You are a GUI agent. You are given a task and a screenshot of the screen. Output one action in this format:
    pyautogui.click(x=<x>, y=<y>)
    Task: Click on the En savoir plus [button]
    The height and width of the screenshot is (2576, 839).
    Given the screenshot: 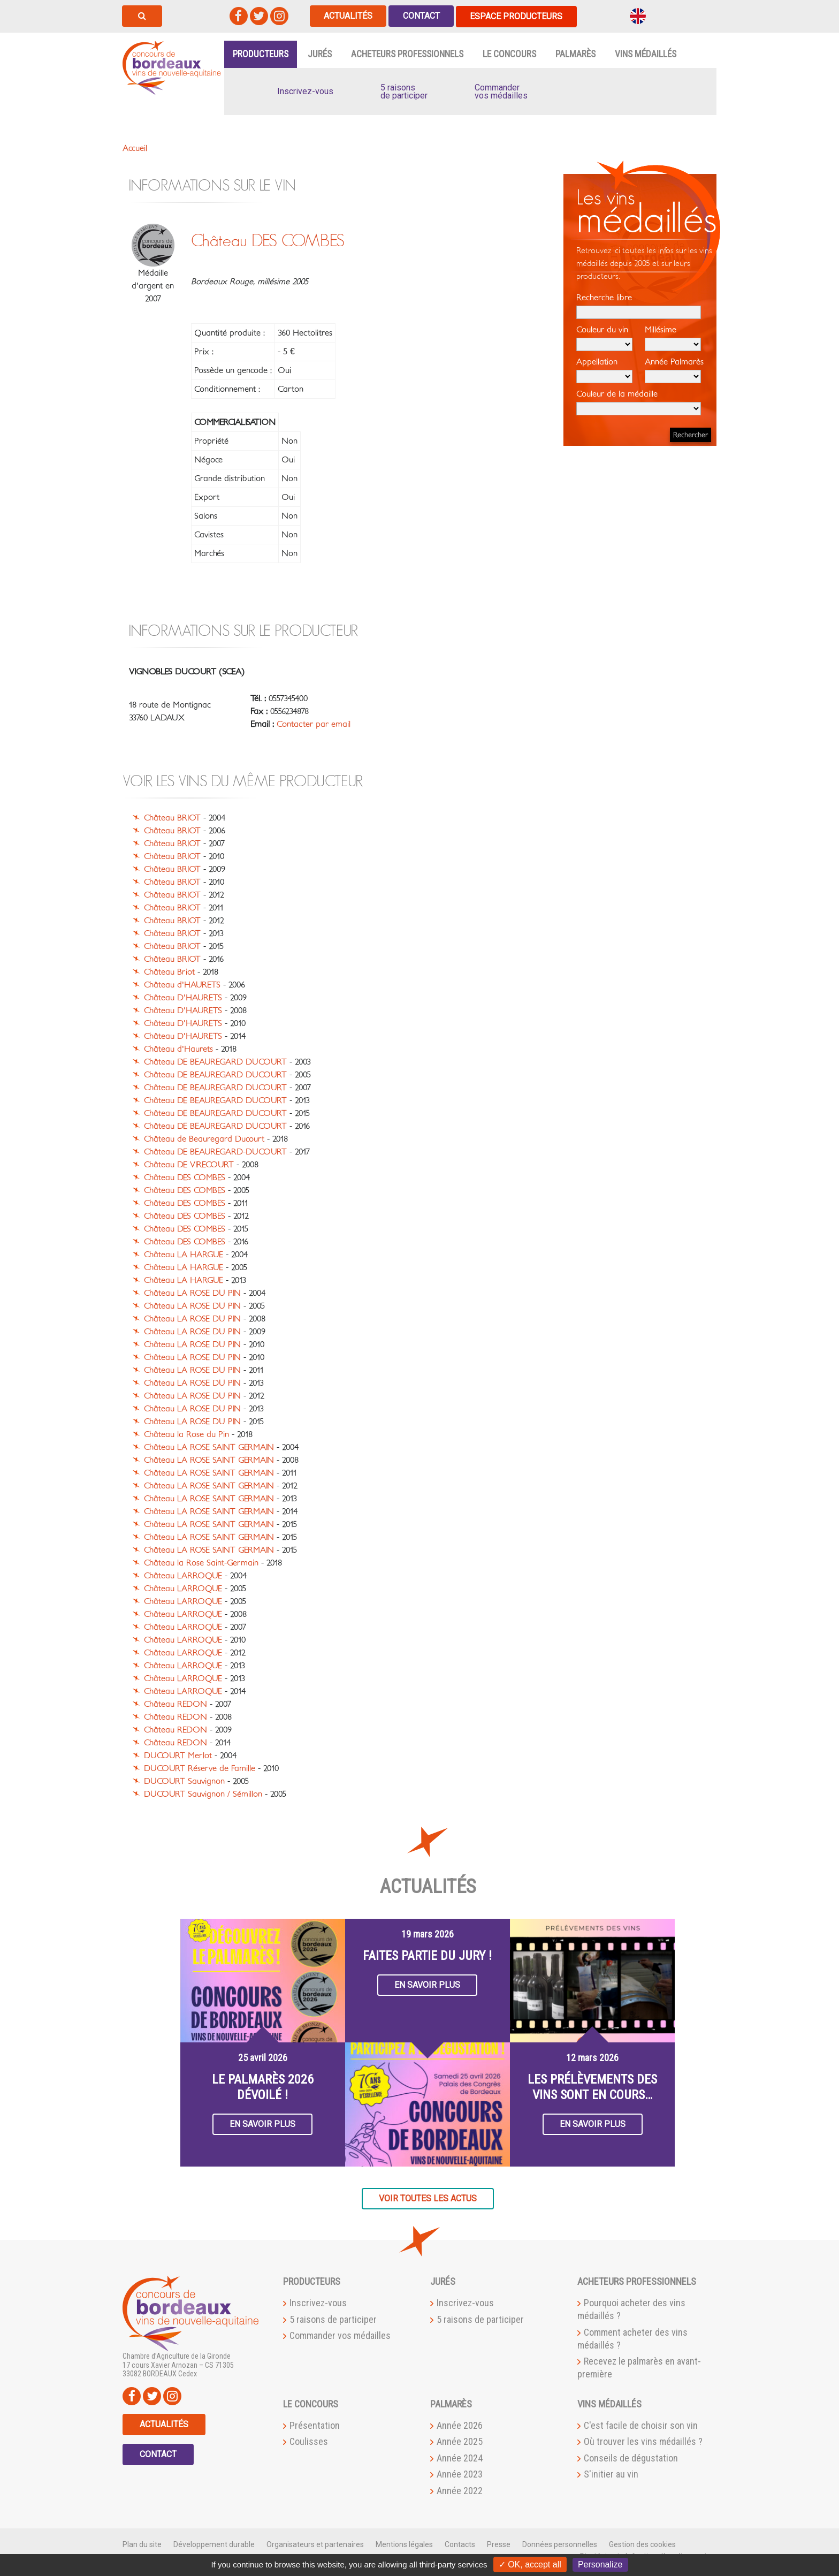 What is the action you would take?
    pyautogui.click(x=262, y=2123)
    